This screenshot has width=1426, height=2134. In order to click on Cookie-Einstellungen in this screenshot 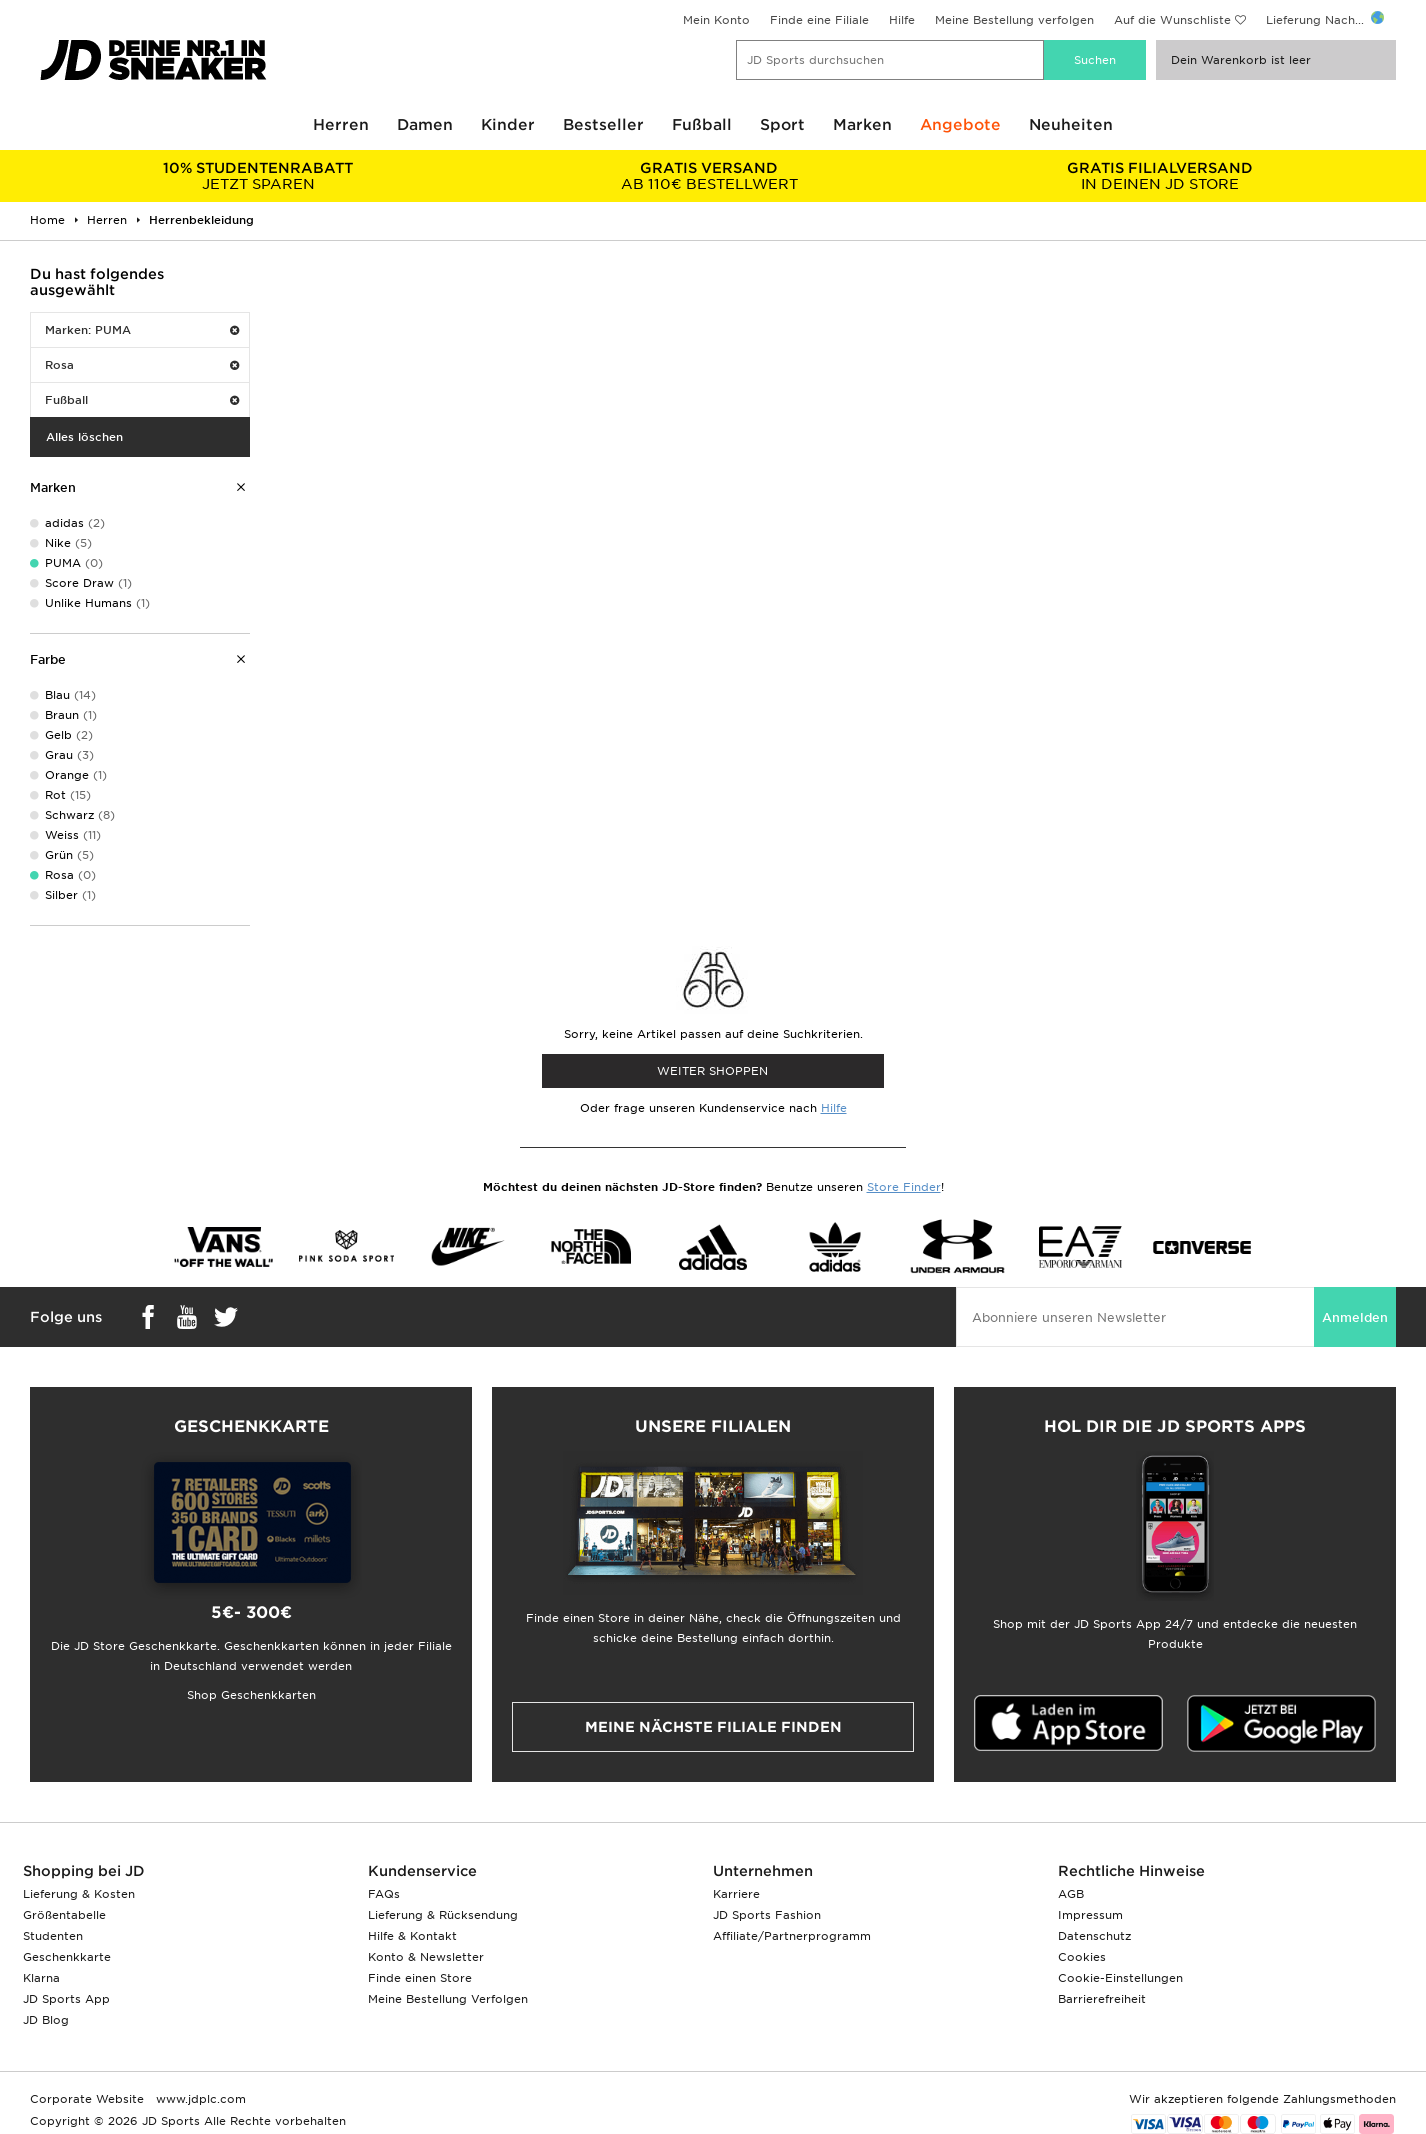, I will do `click(1120, 1978)`.